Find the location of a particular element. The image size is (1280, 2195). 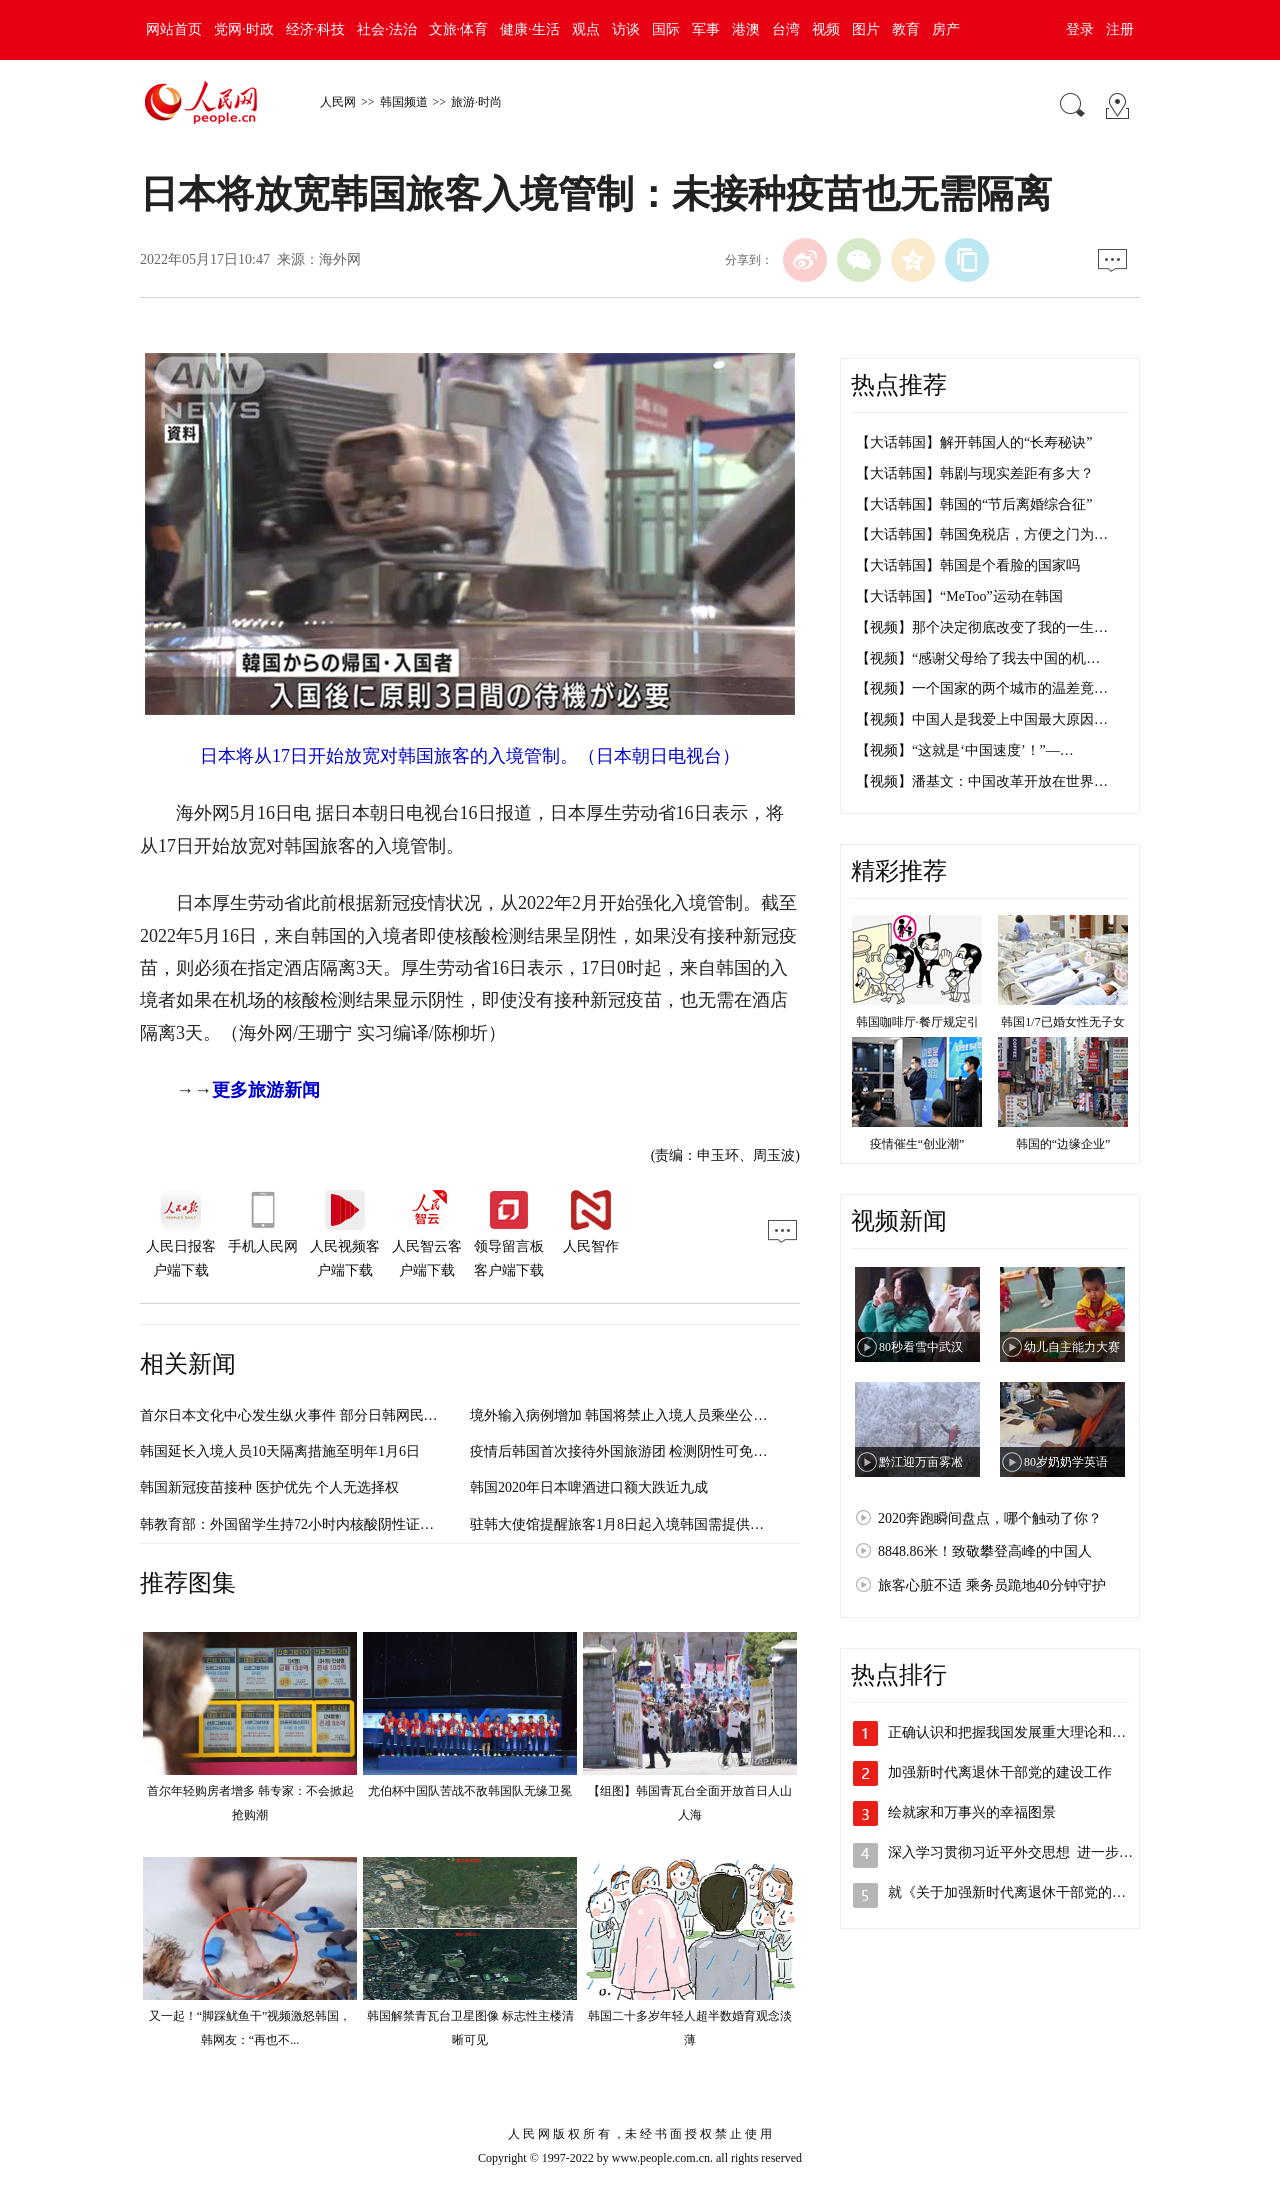

韩国频道 is located at coordinates (404, 102).